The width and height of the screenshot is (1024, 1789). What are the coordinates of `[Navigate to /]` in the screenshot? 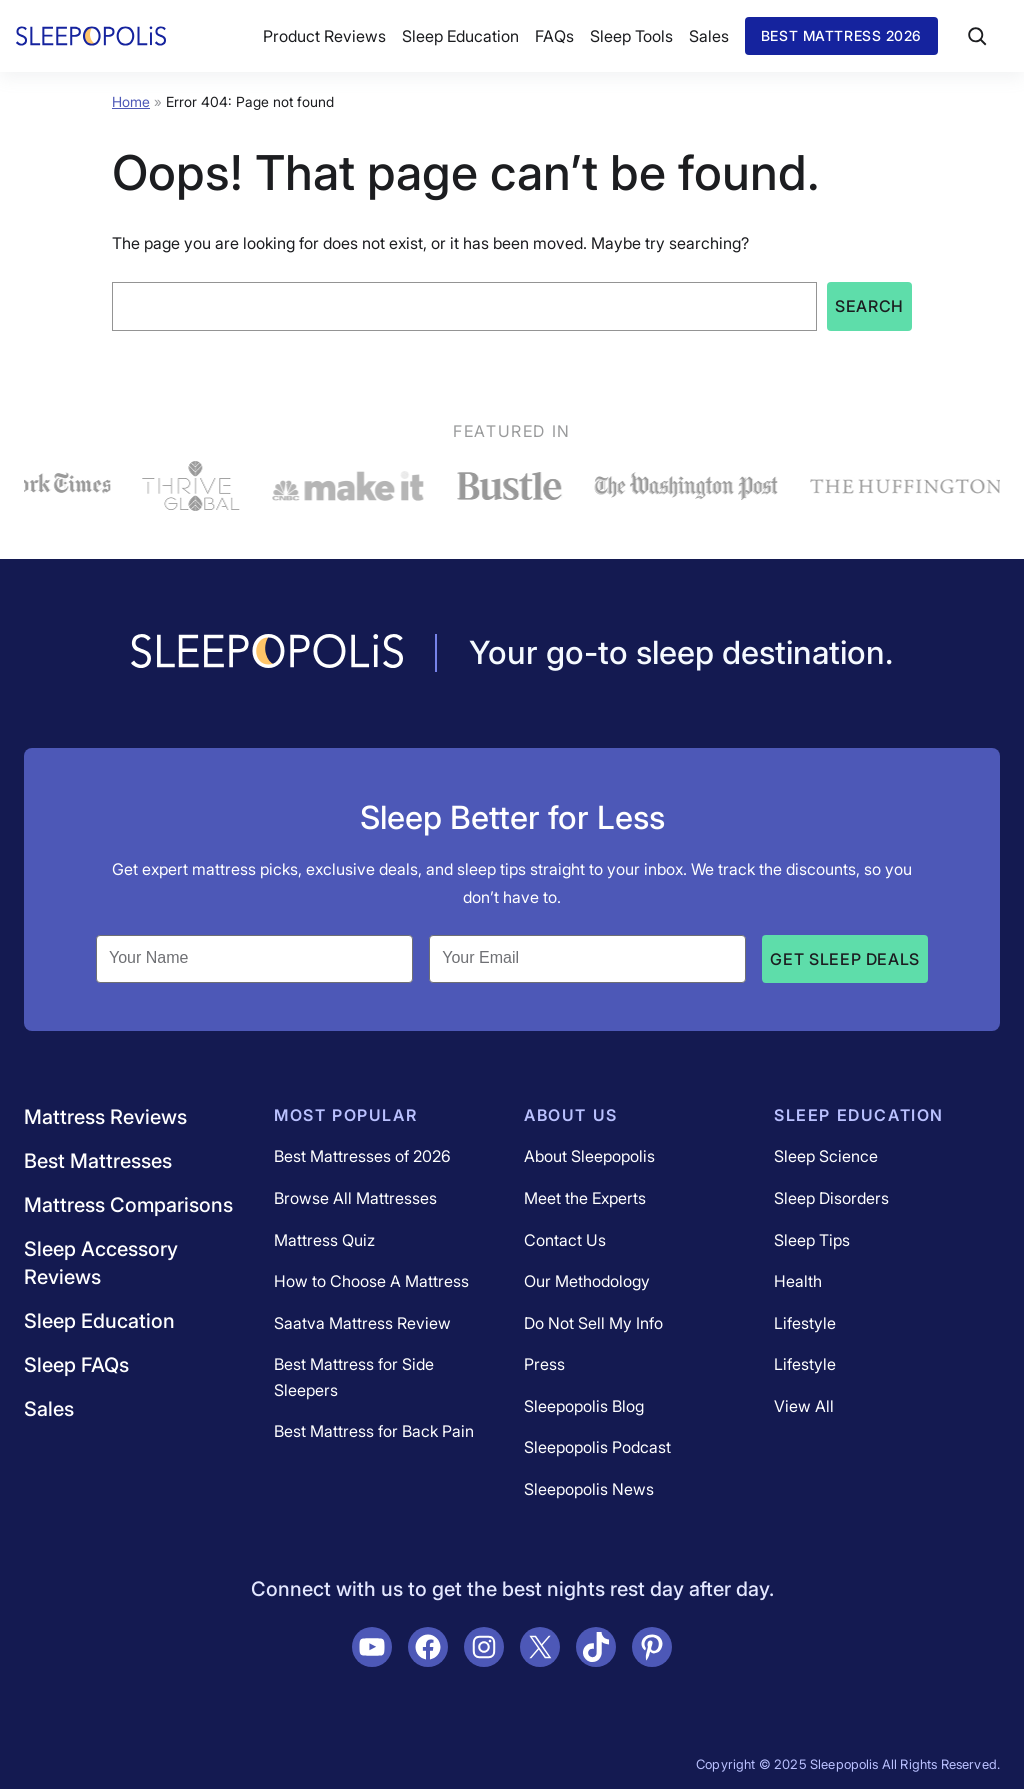 It's located at (267, 653).